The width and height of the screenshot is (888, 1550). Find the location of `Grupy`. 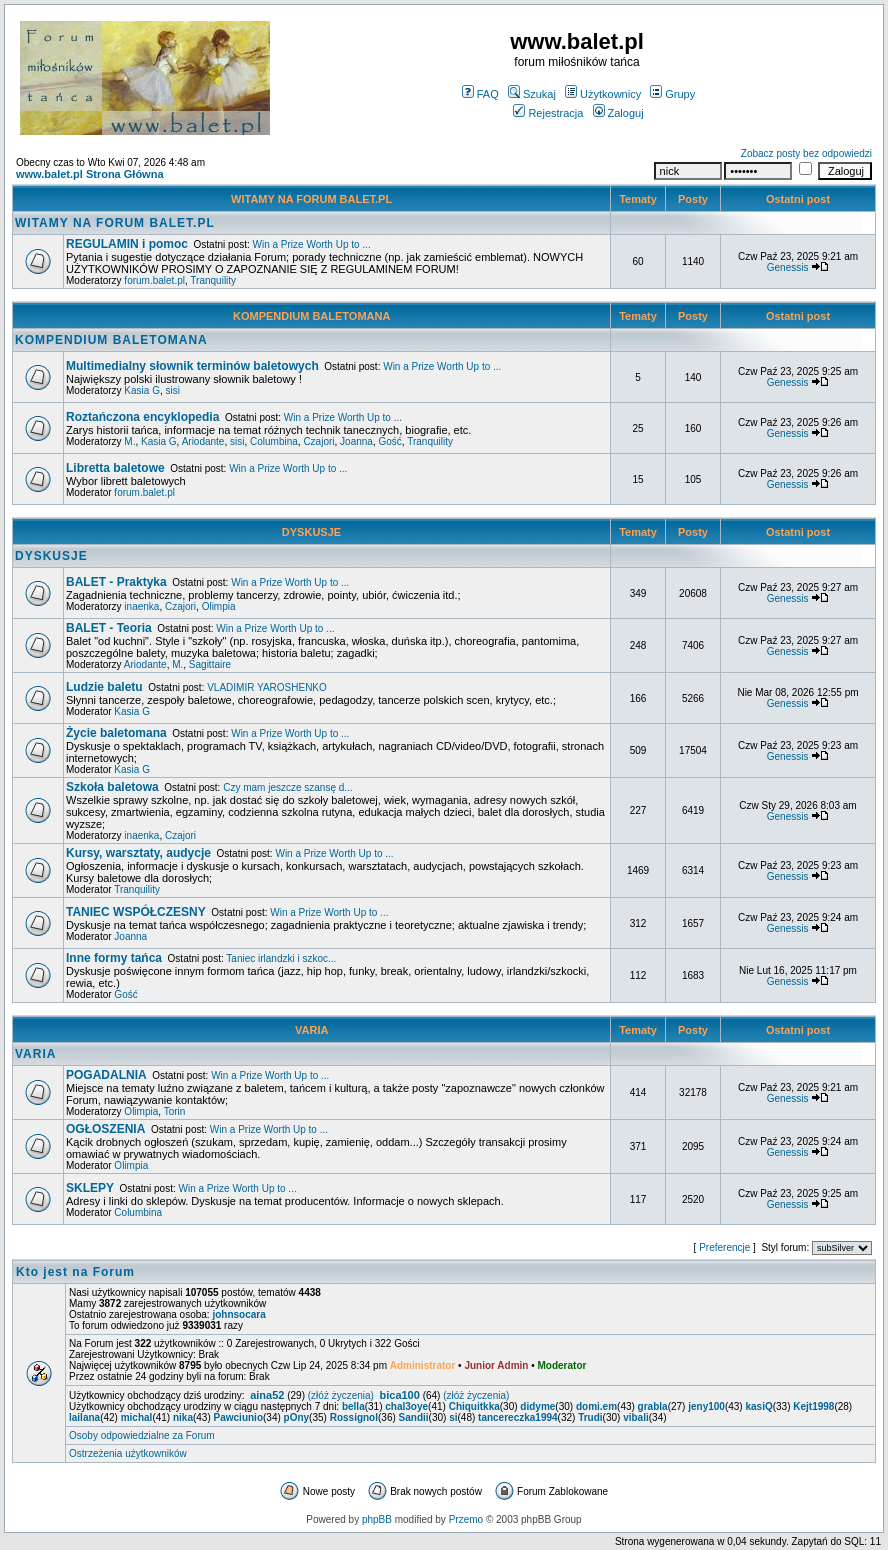

Grupy is located at coordinates (672, 94).